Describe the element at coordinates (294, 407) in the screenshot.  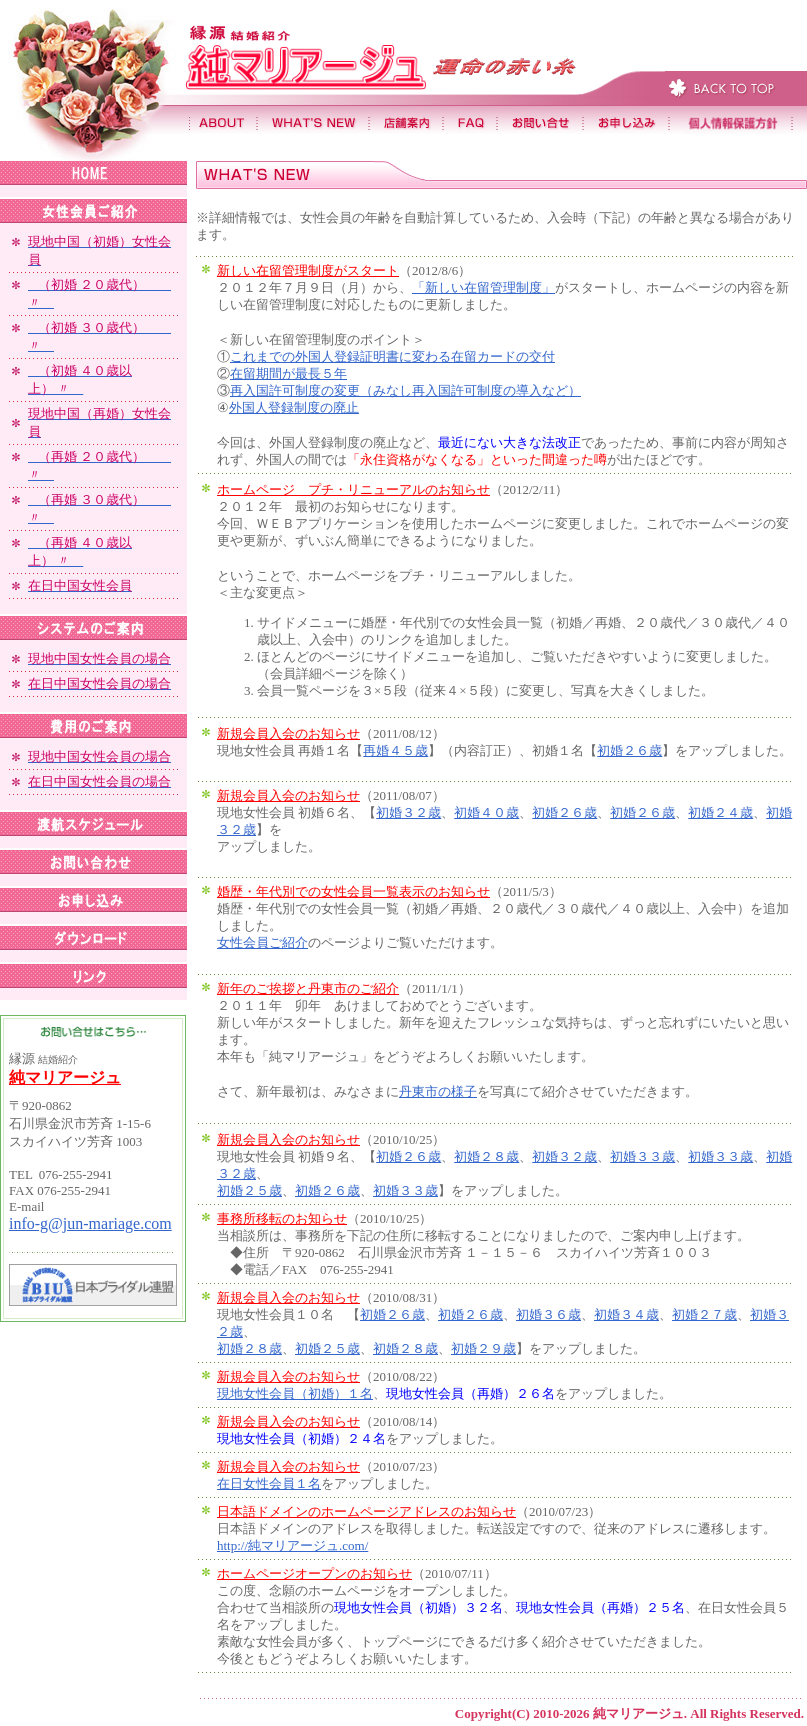
I see `外国人登録制度の廃止` at that location.